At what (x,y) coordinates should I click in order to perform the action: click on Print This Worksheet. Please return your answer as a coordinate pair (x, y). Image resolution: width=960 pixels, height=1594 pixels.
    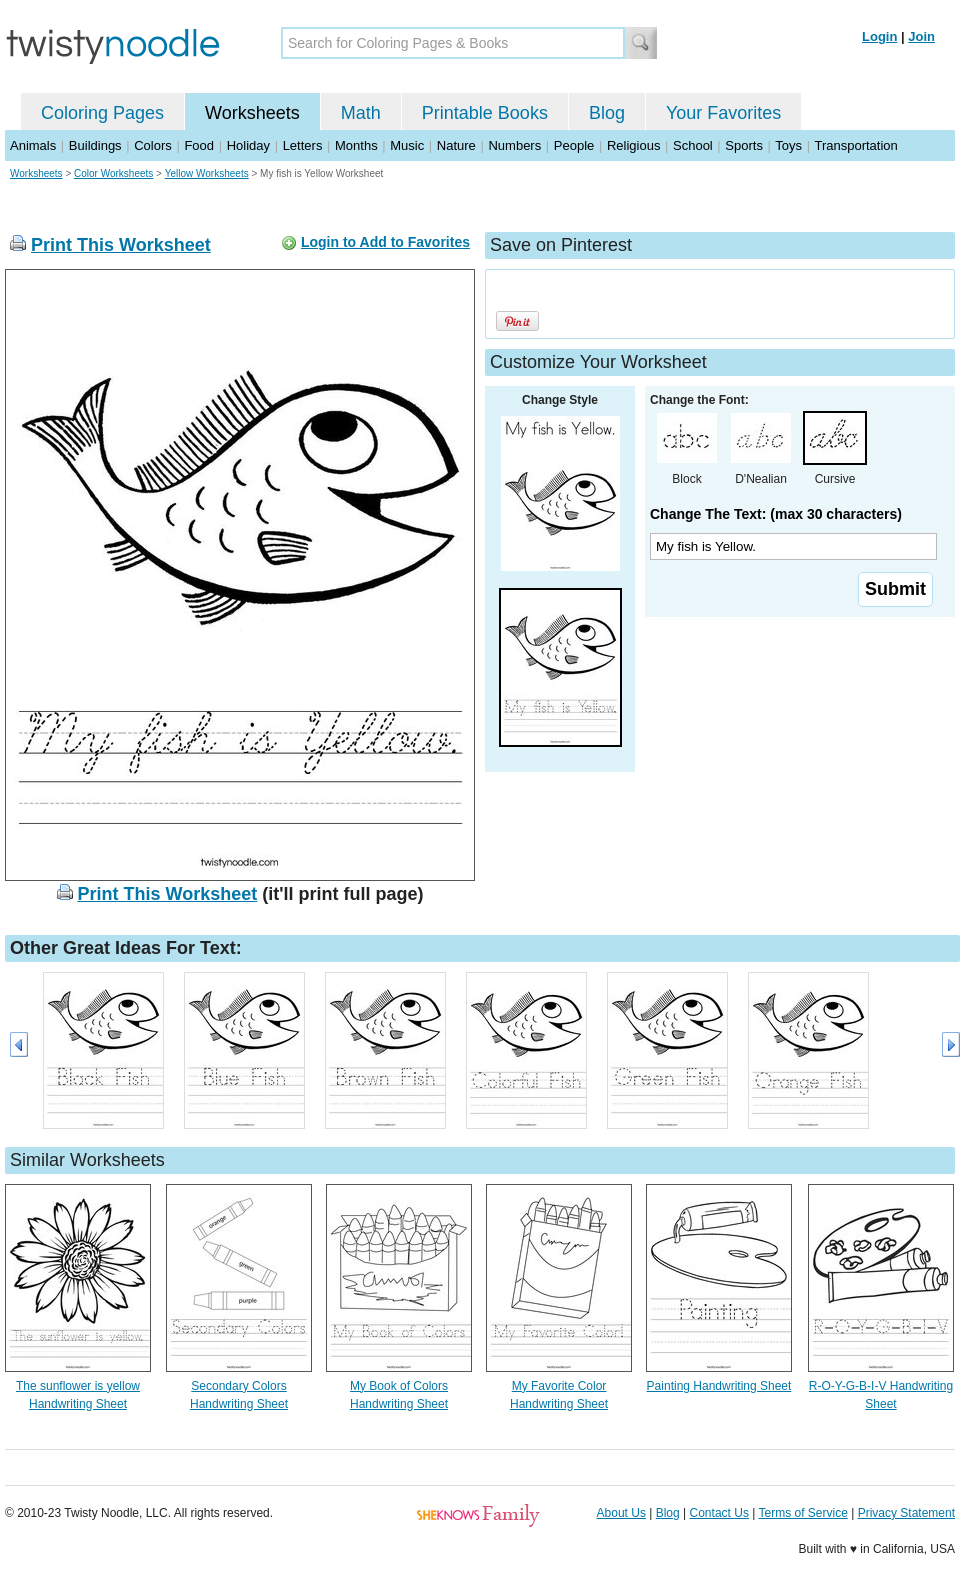
    Looking at the image, I should click on (121, 245).